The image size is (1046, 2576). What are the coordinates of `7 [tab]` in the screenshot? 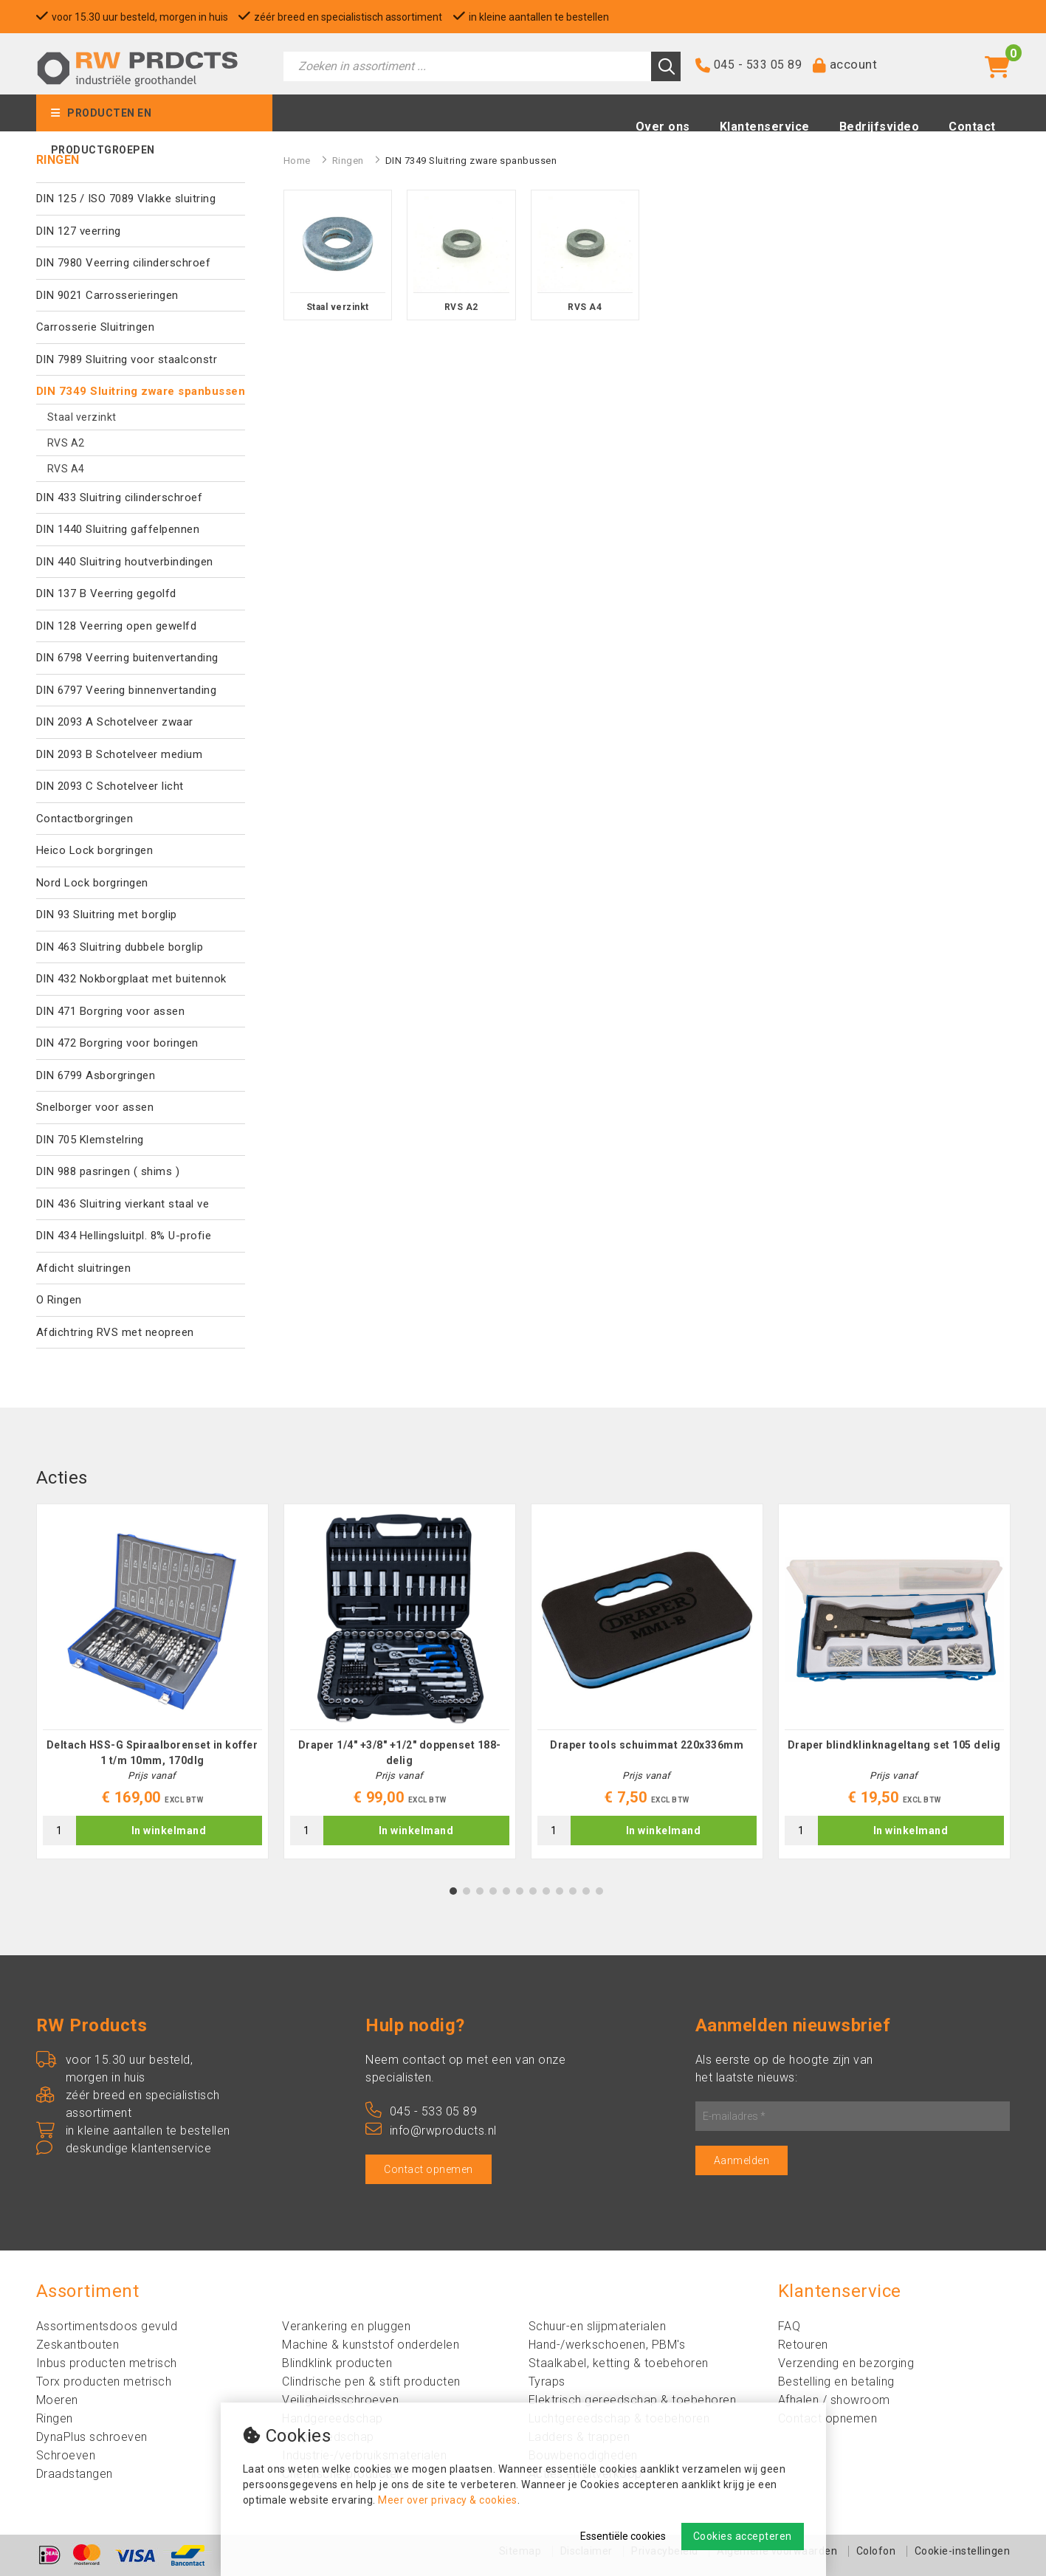 It's located at (532, 1891).